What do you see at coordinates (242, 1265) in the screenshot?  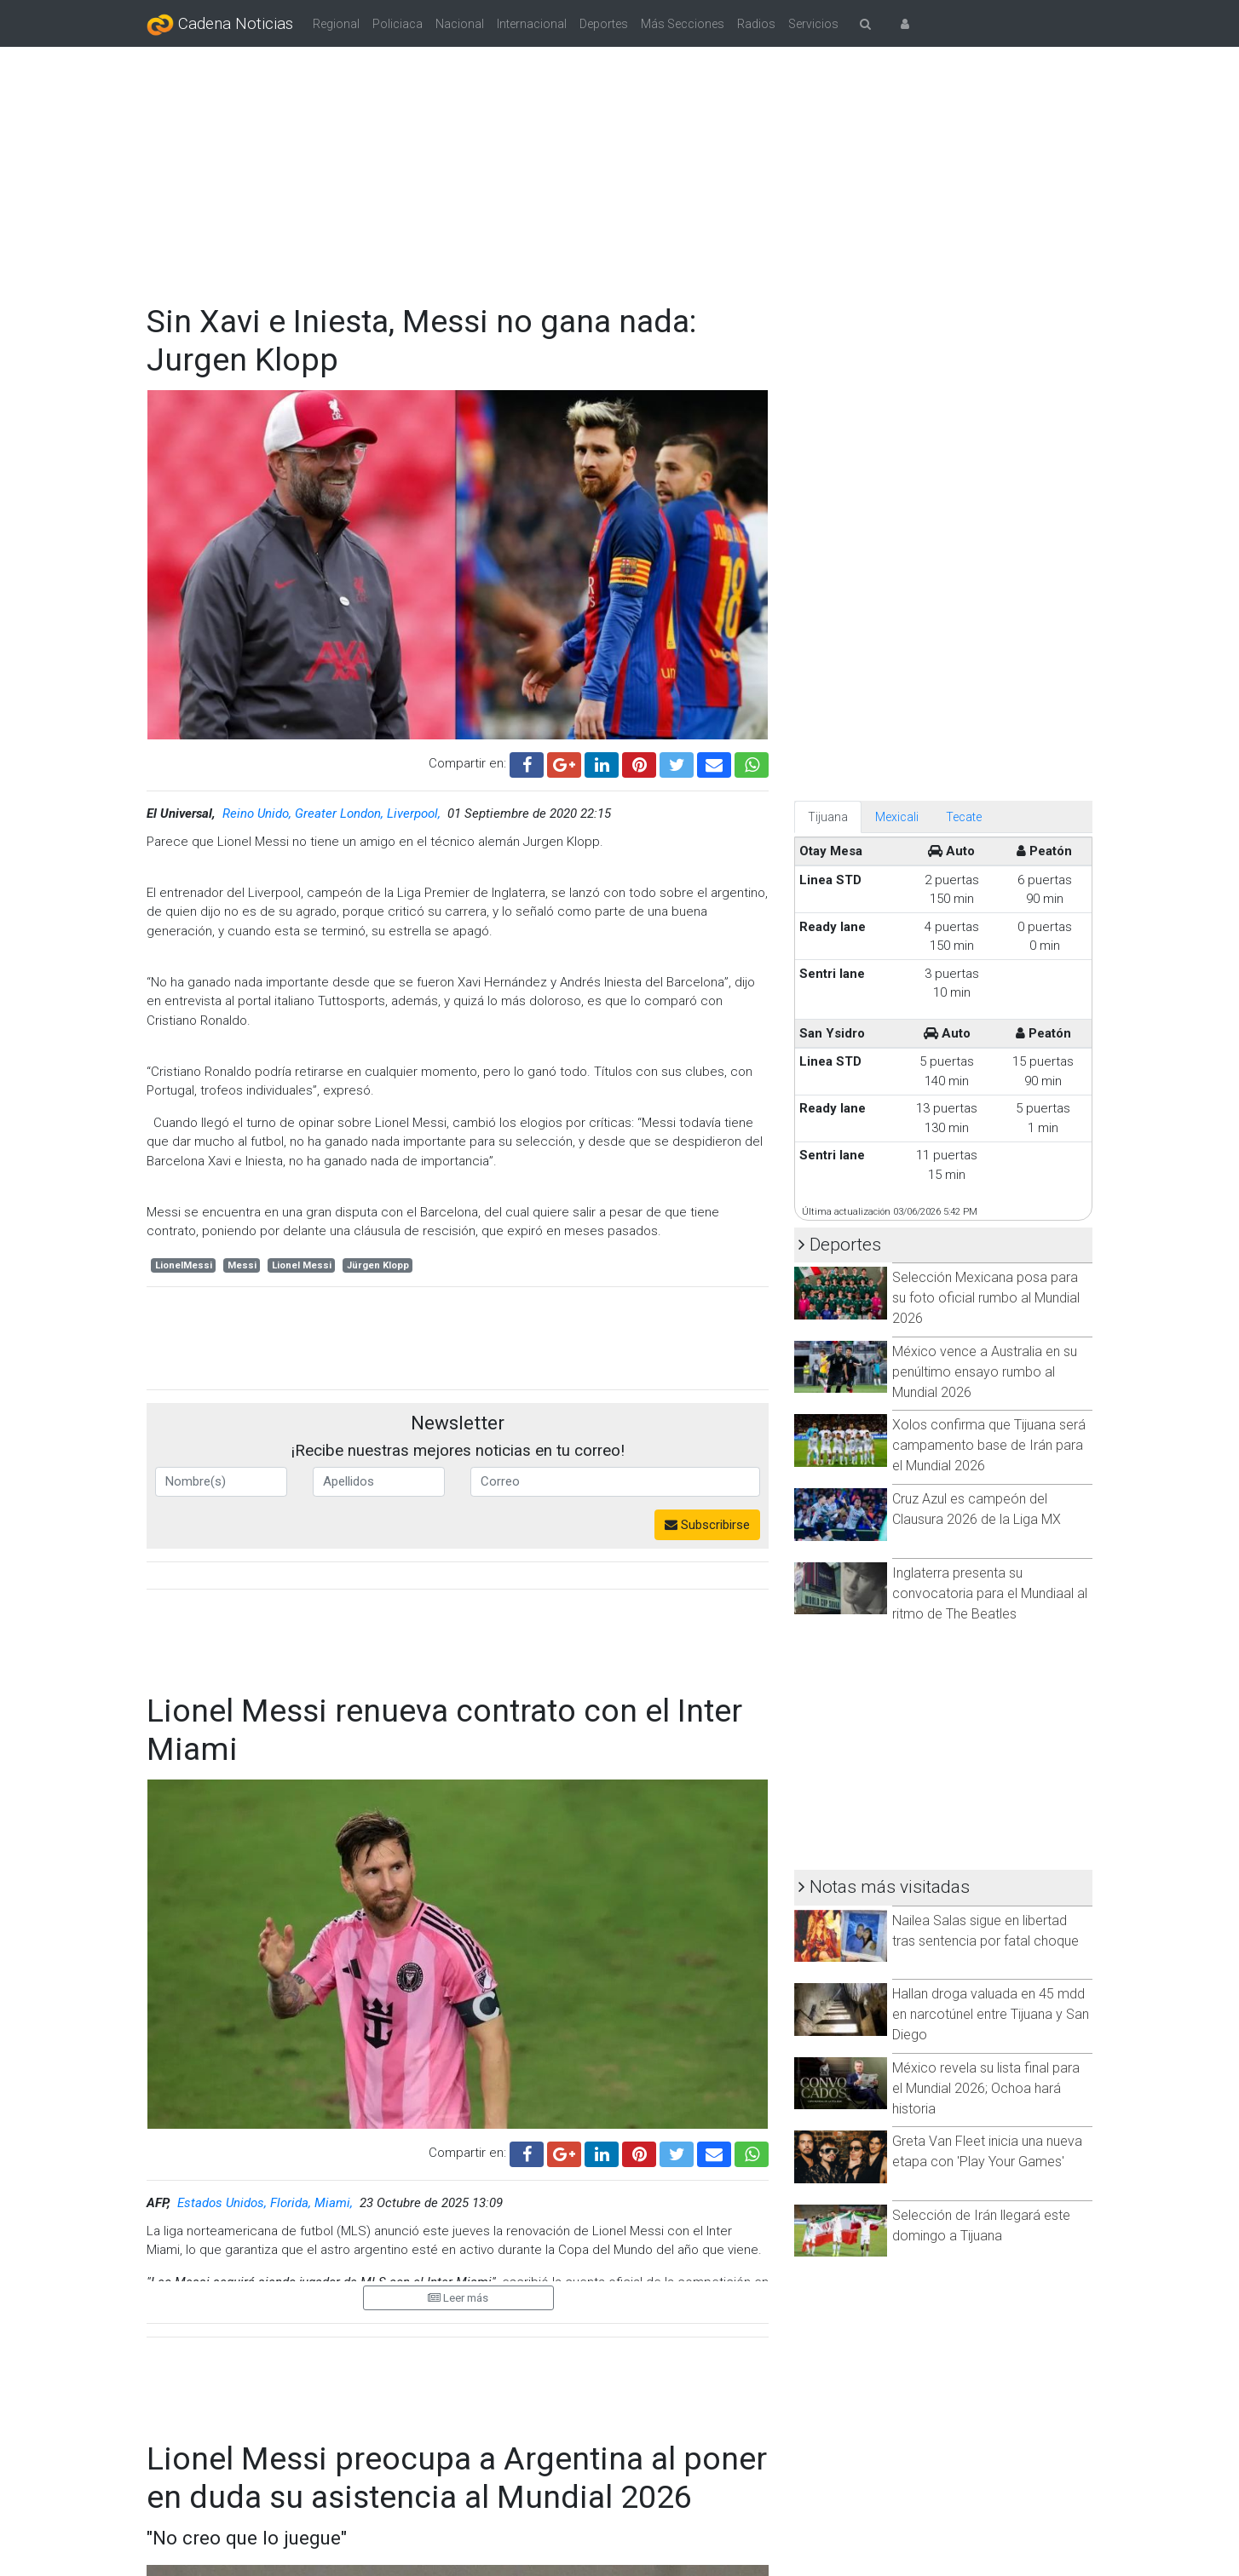 I see `Messi` at bounding box center [242, 1265].